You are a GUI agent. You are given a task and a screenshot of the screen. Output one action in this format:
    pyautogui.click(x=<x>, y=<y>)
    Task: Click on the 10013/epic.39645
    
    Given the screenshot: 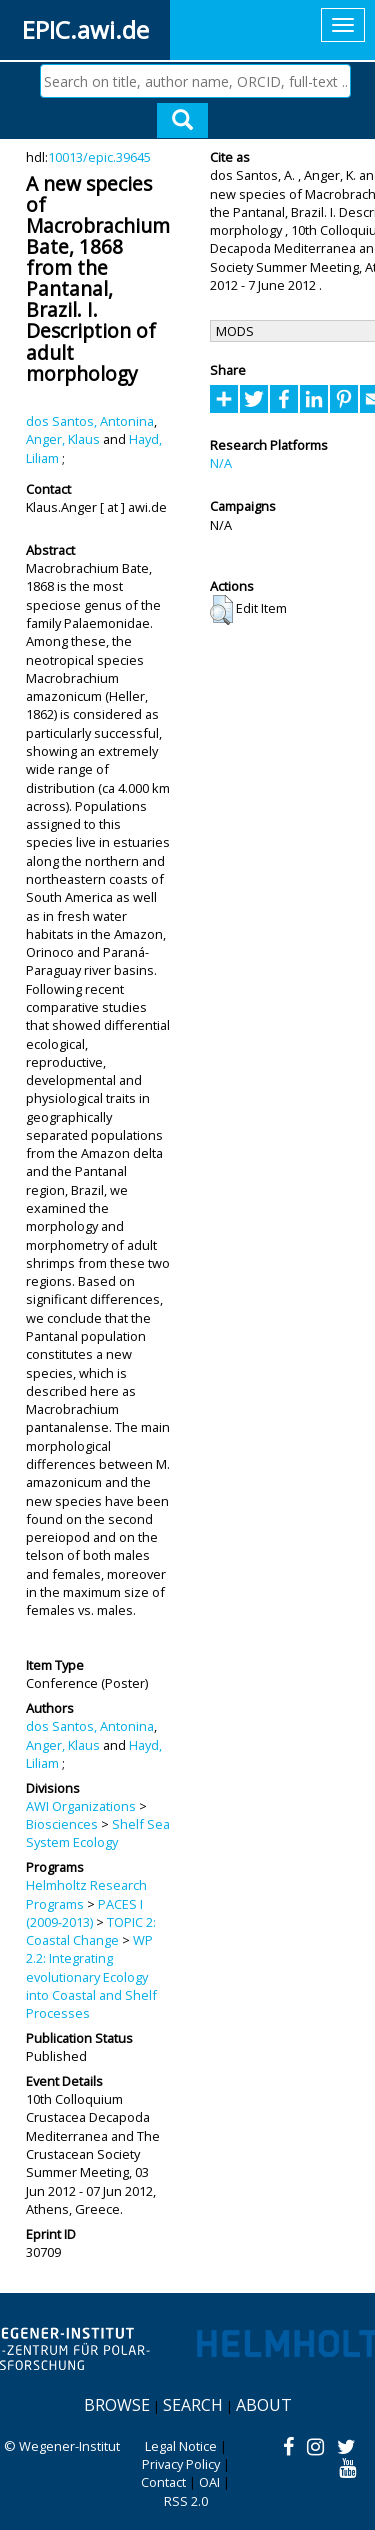 What is the action you would take?
    pyautogui.click(x=99, y=157)
    